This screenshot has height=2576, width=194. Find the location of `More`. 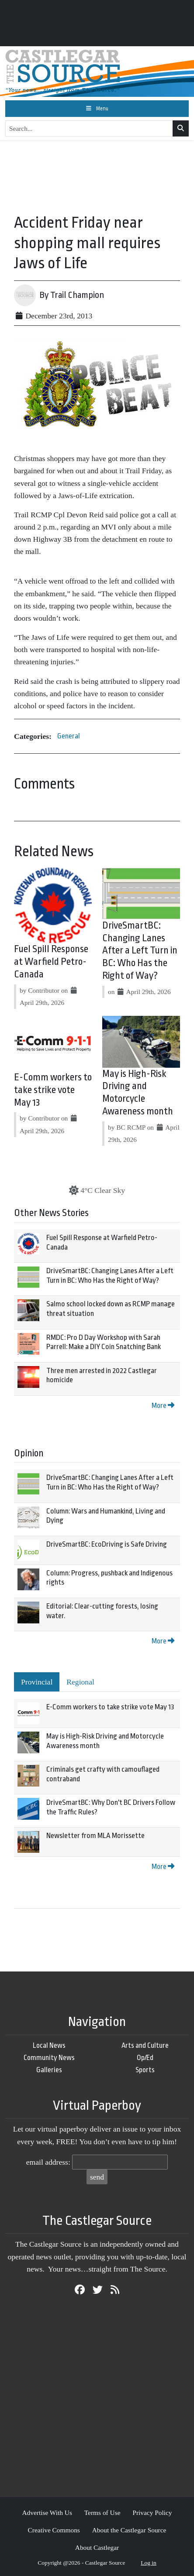

More is located at coordinates (163, 1405).